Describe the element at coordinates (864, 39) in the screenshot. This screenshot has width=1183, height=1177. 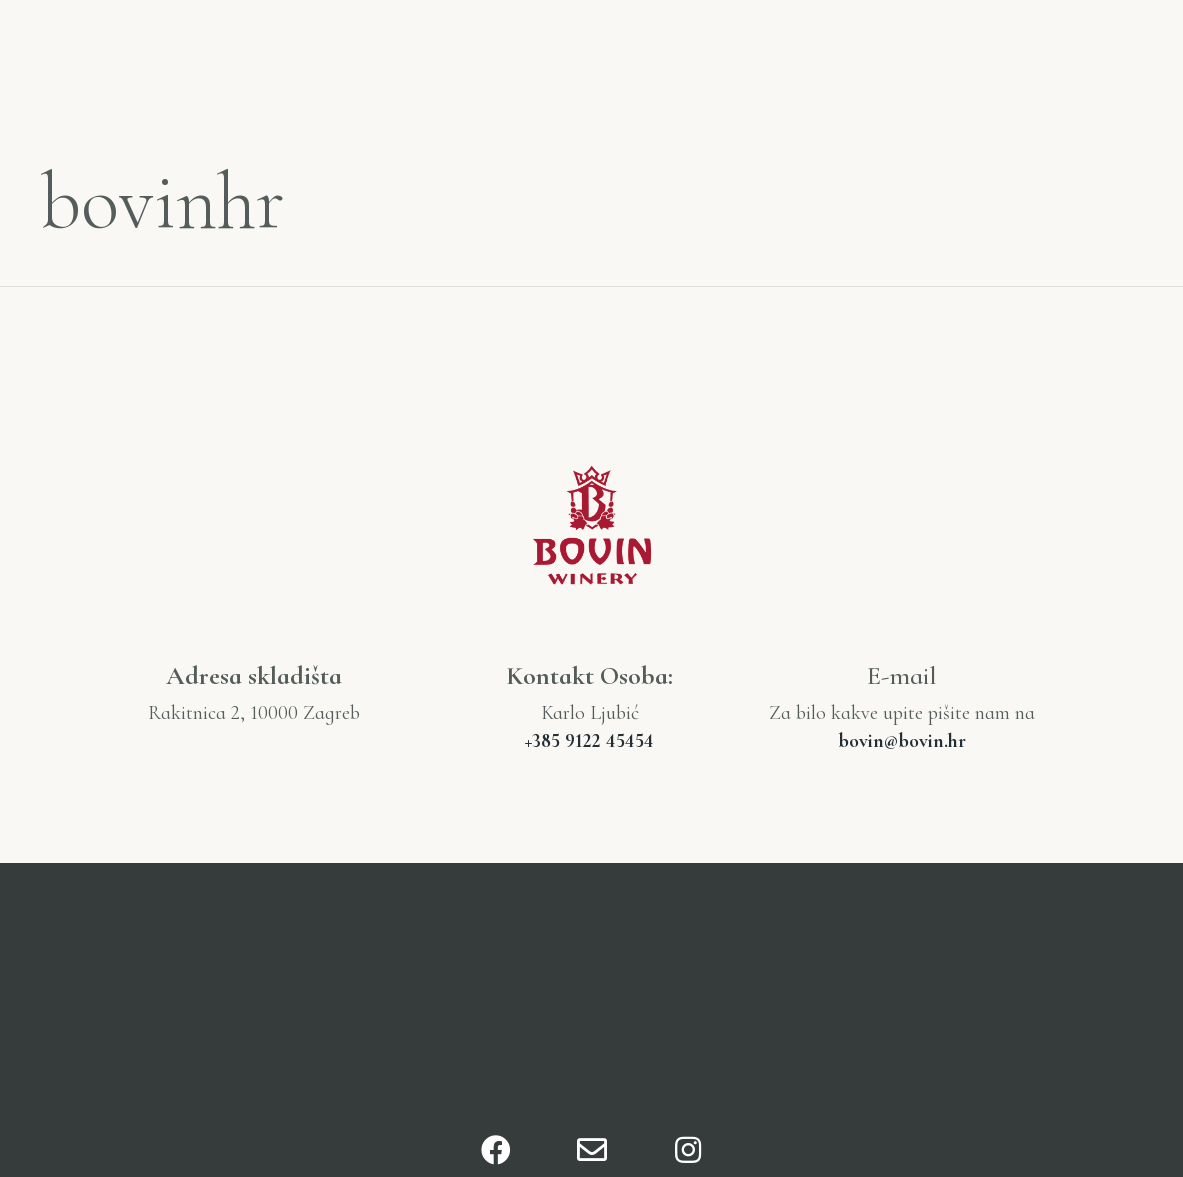
I see `Katalog Vina` at that location.